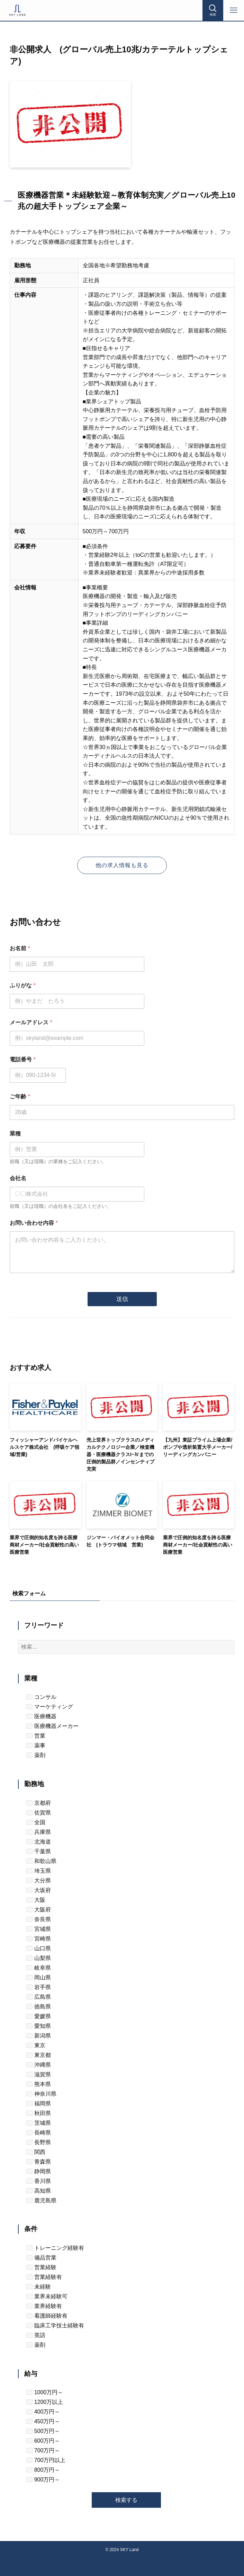  I want to click on 長崎県, so click(38, 2133).